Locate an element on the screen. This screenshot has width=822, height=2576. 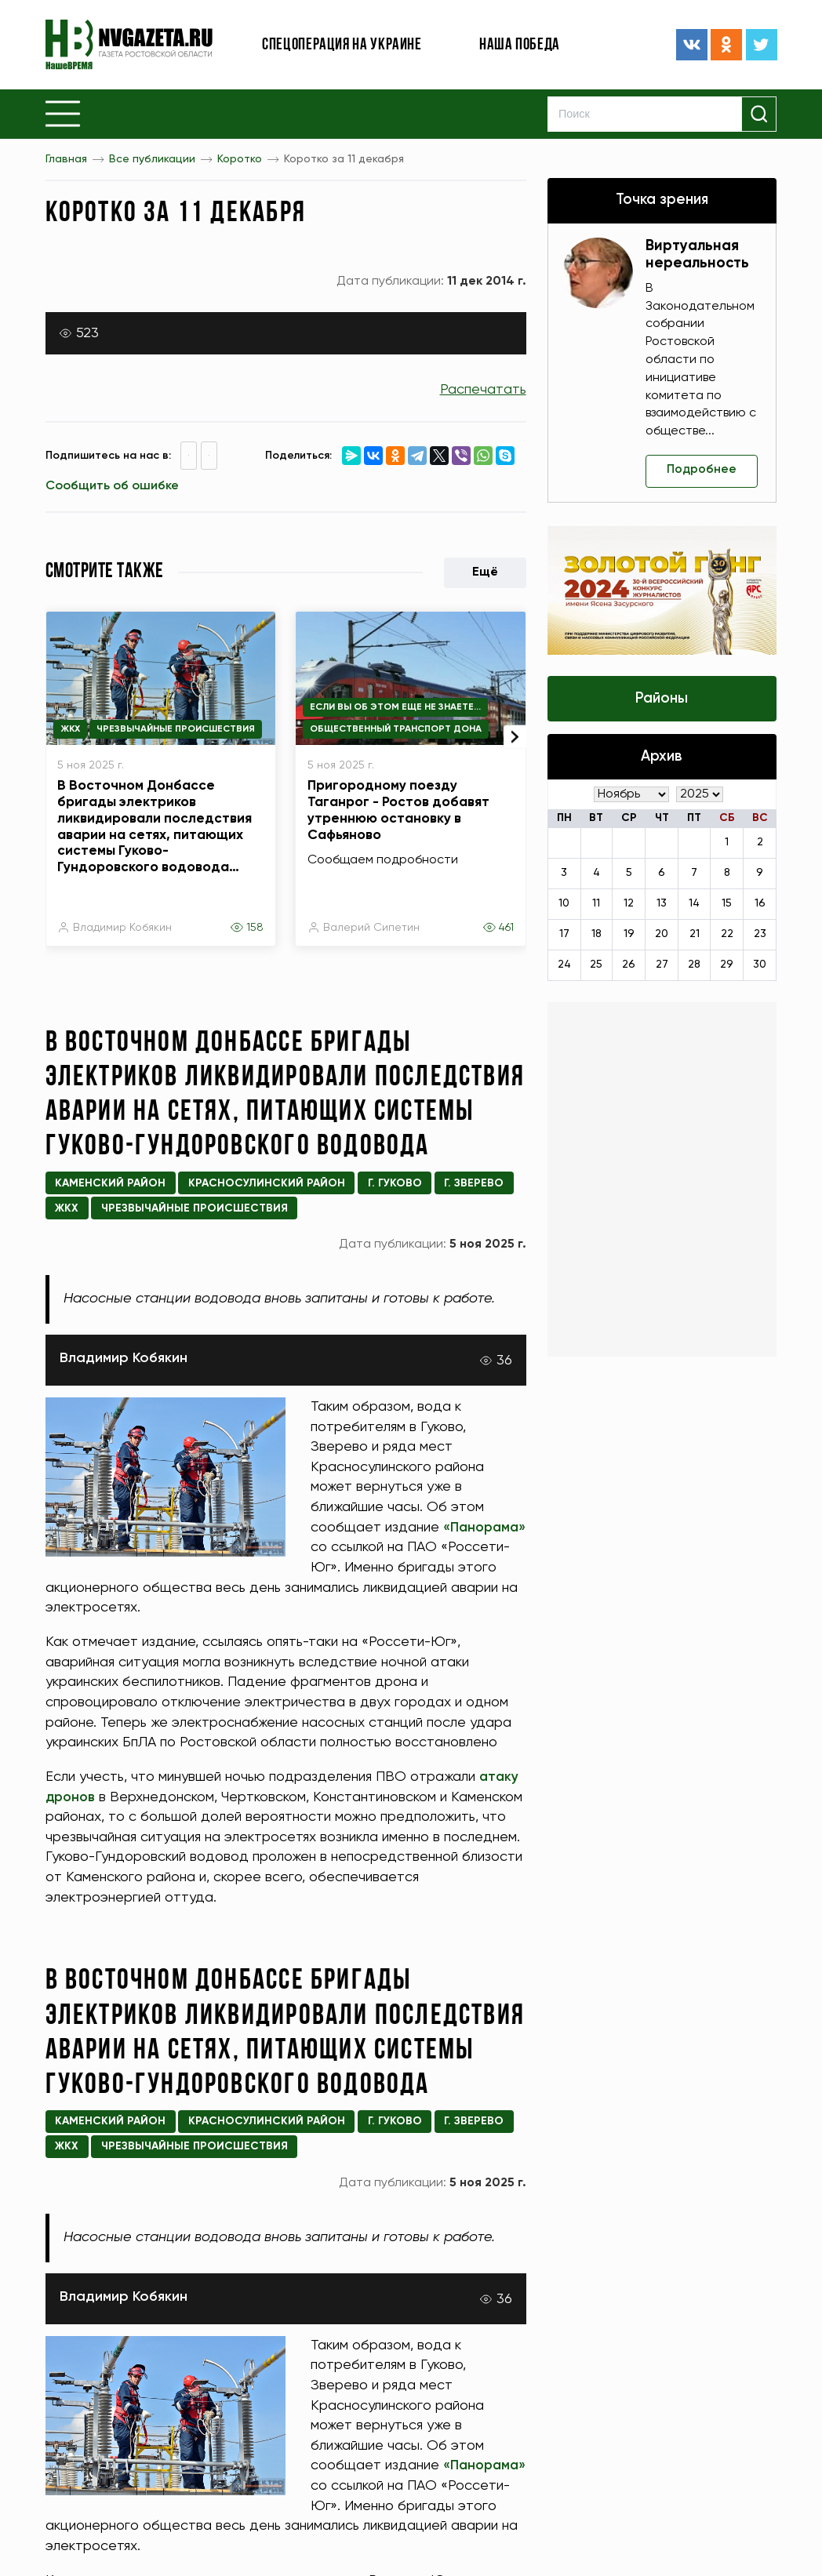
14 is located at coordinates (694, 904).